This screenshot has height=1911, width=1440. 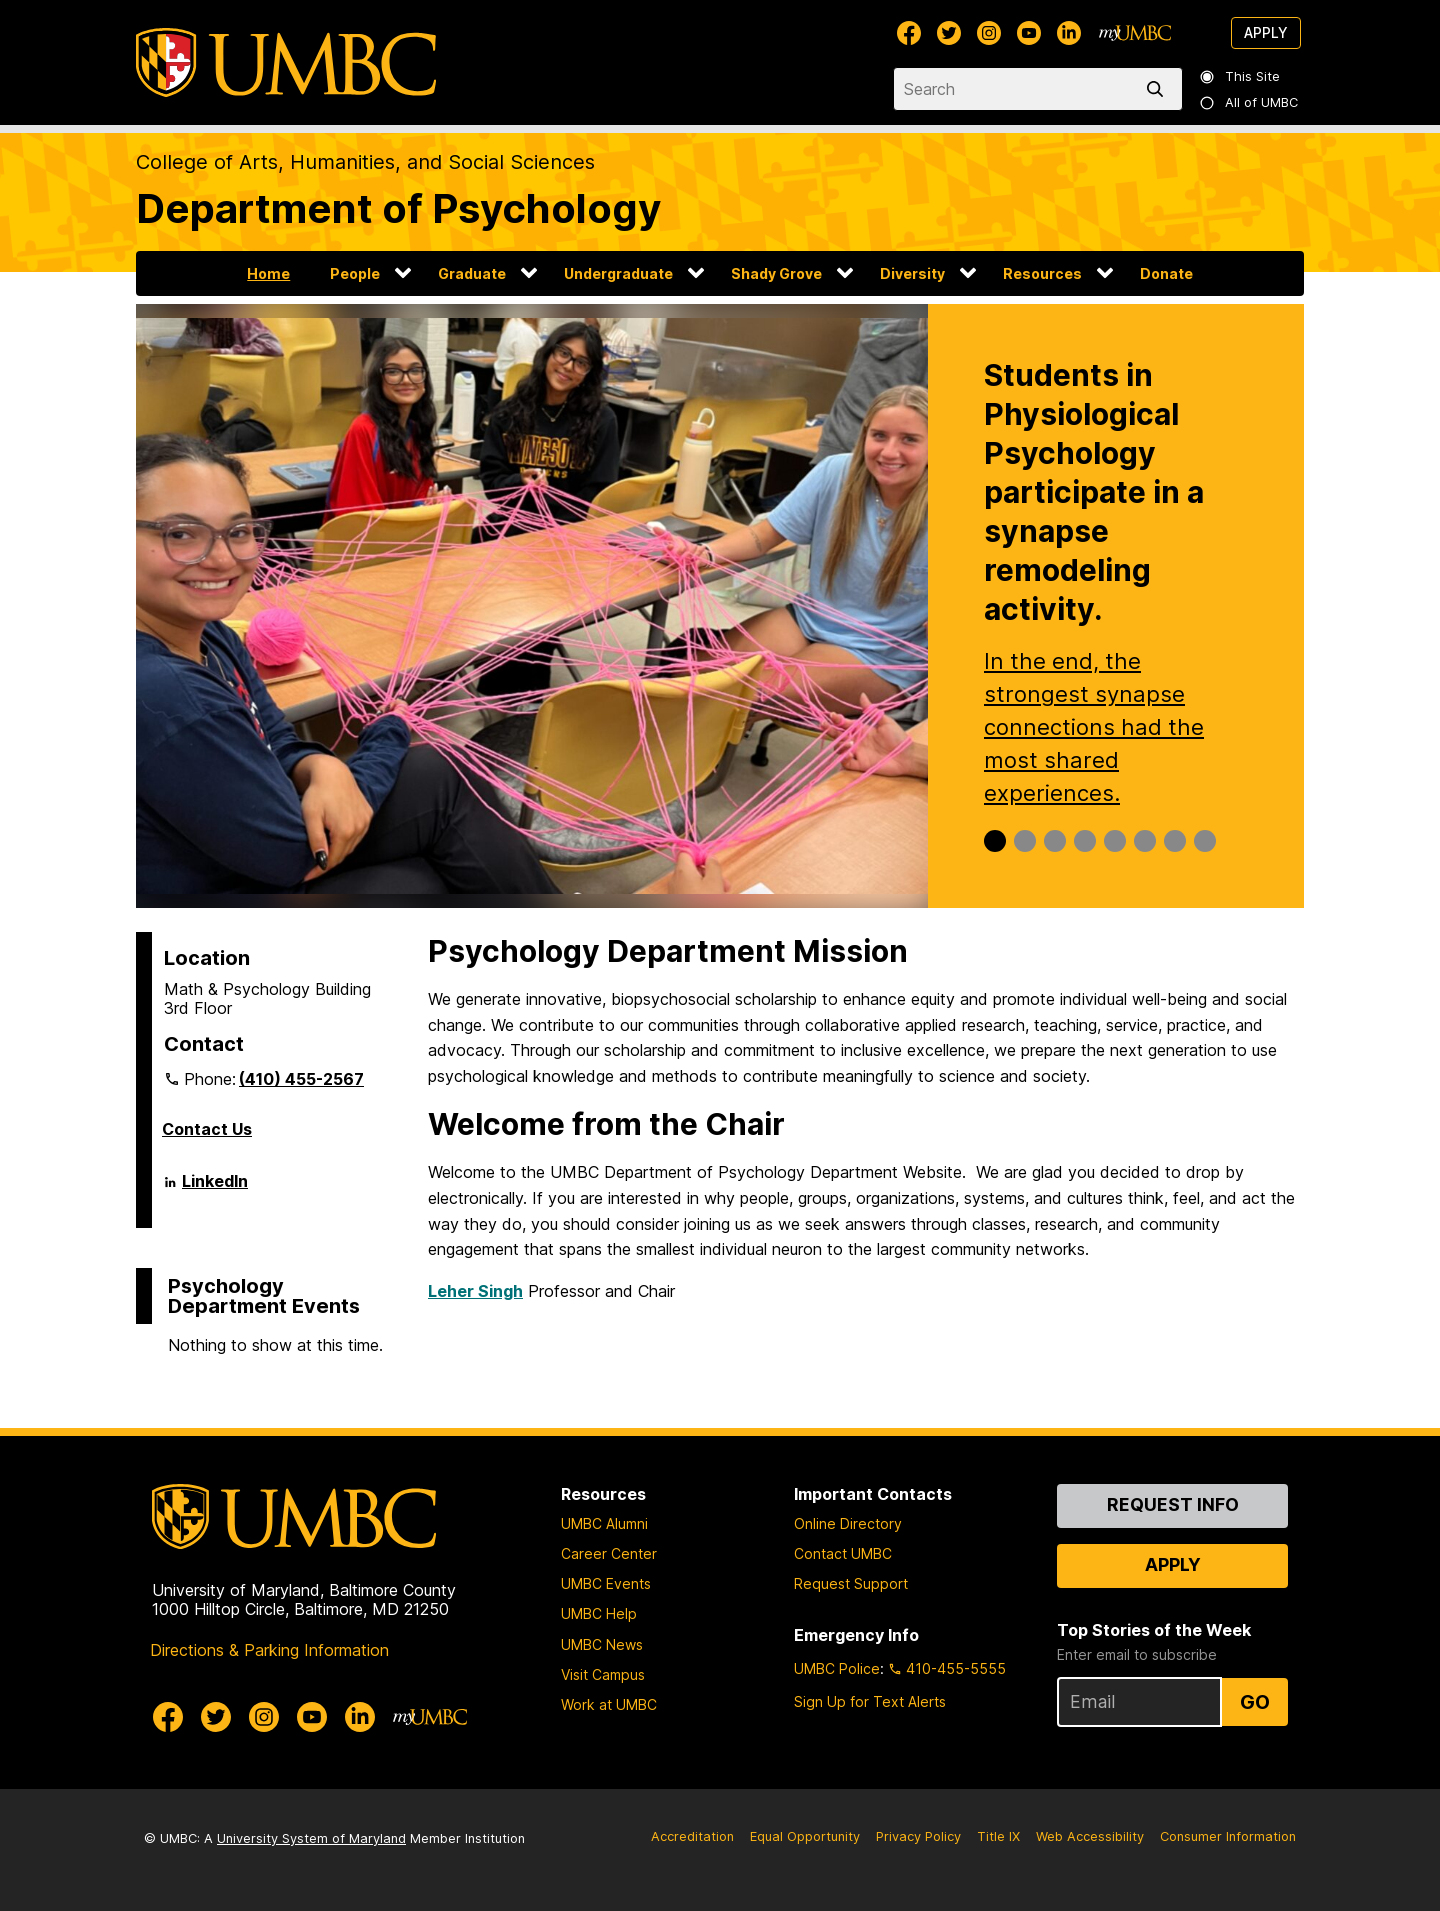 I want to click on Apply, so click(x=1266, y=32).